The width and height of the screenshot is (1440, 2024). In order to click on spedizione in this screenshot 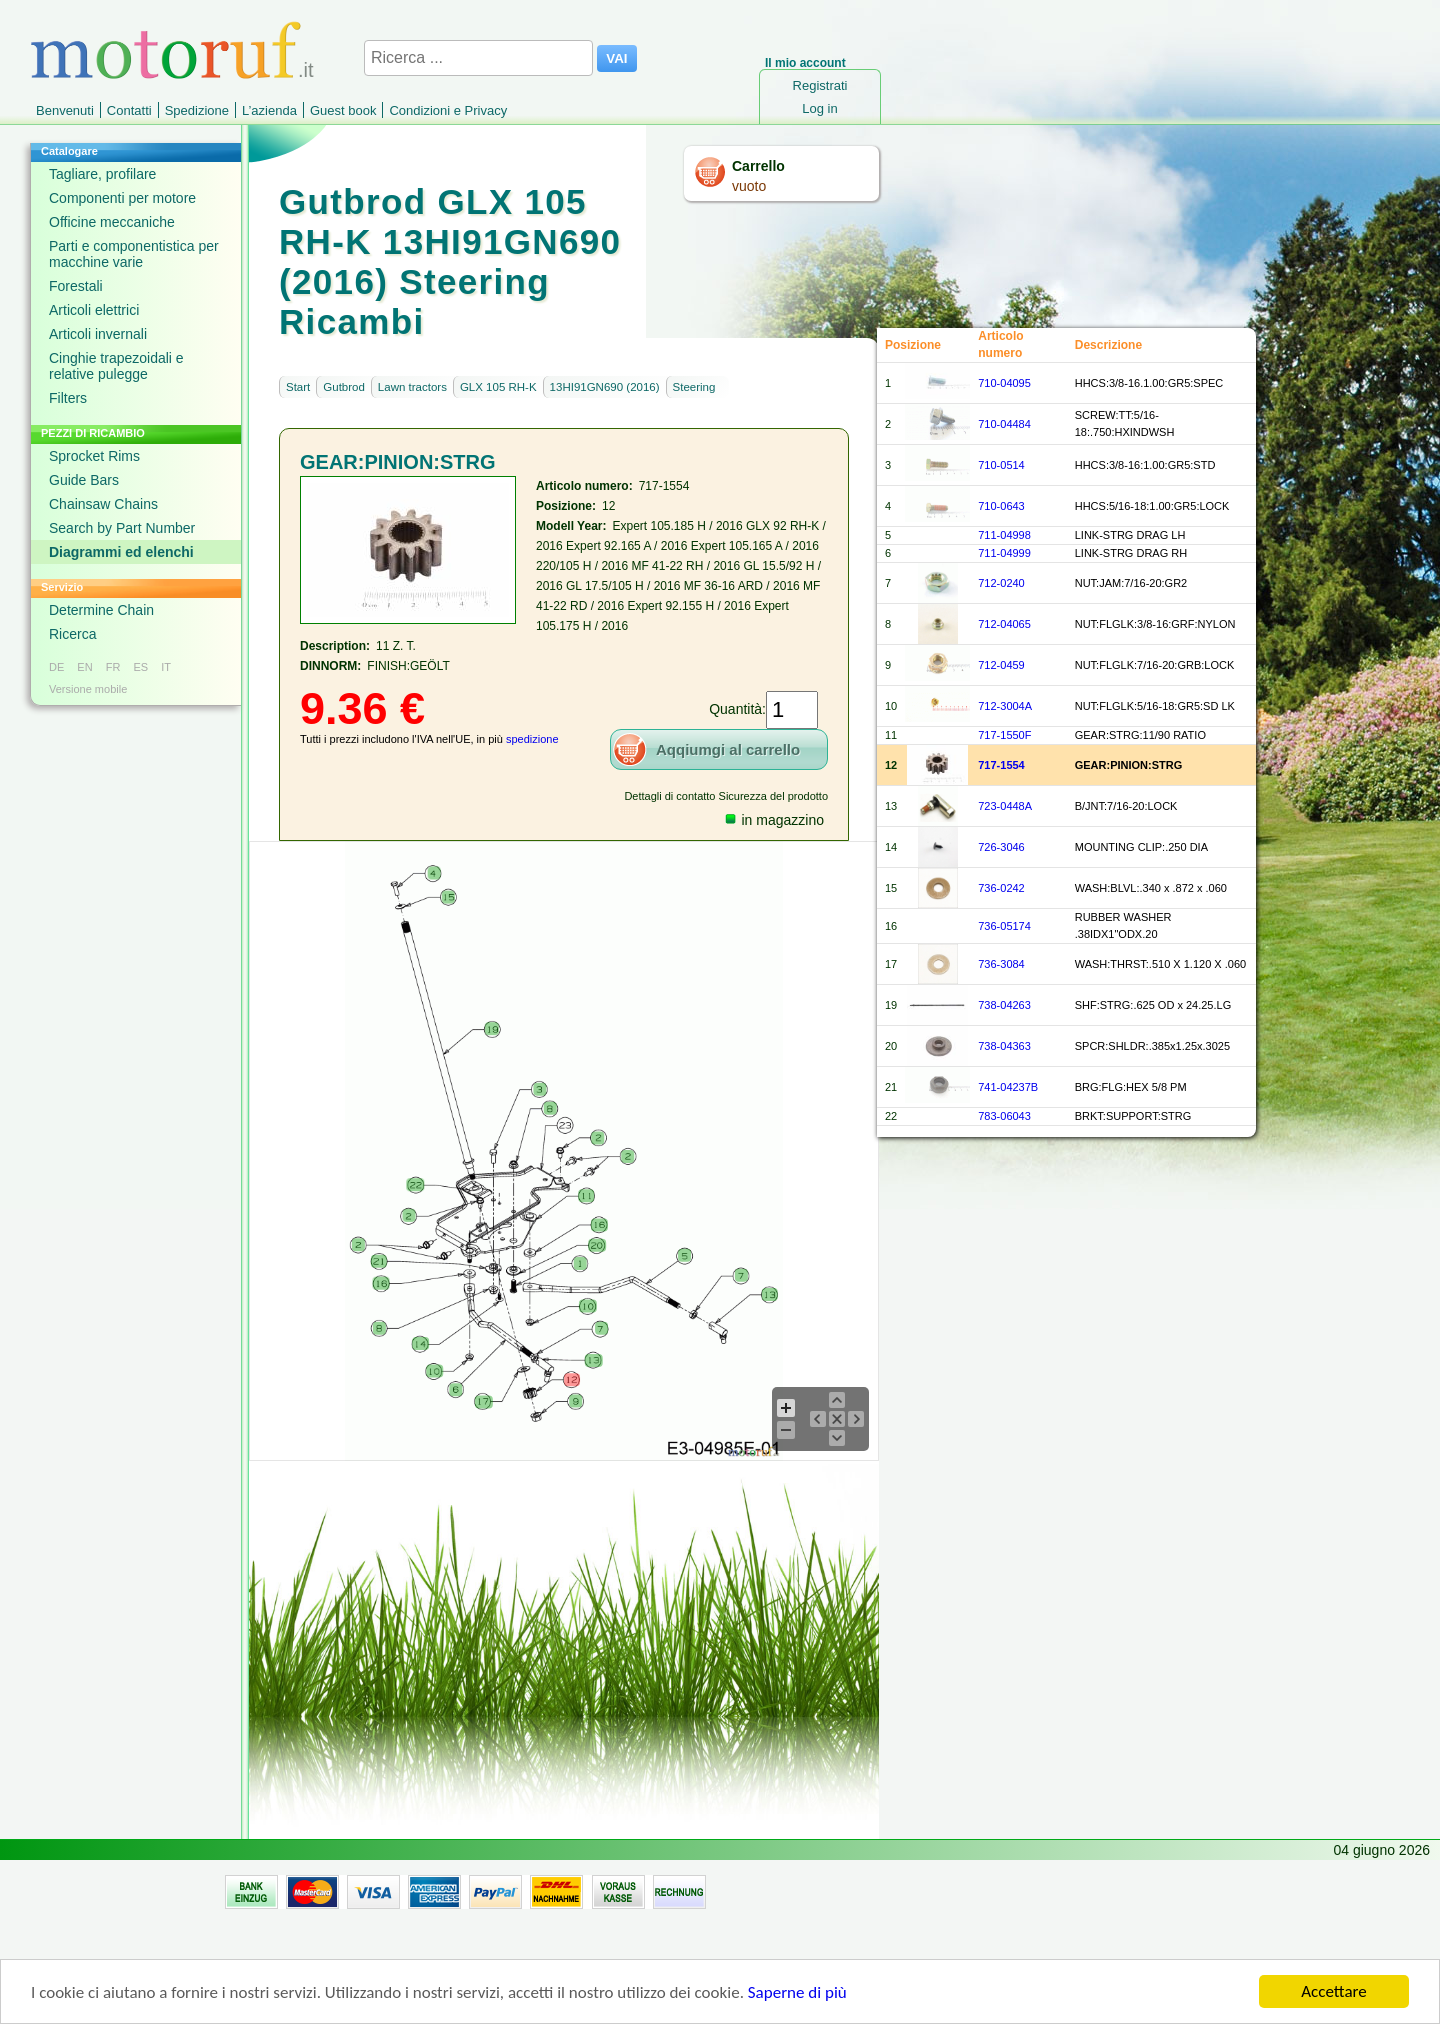, I will do `click(532, 739)`.